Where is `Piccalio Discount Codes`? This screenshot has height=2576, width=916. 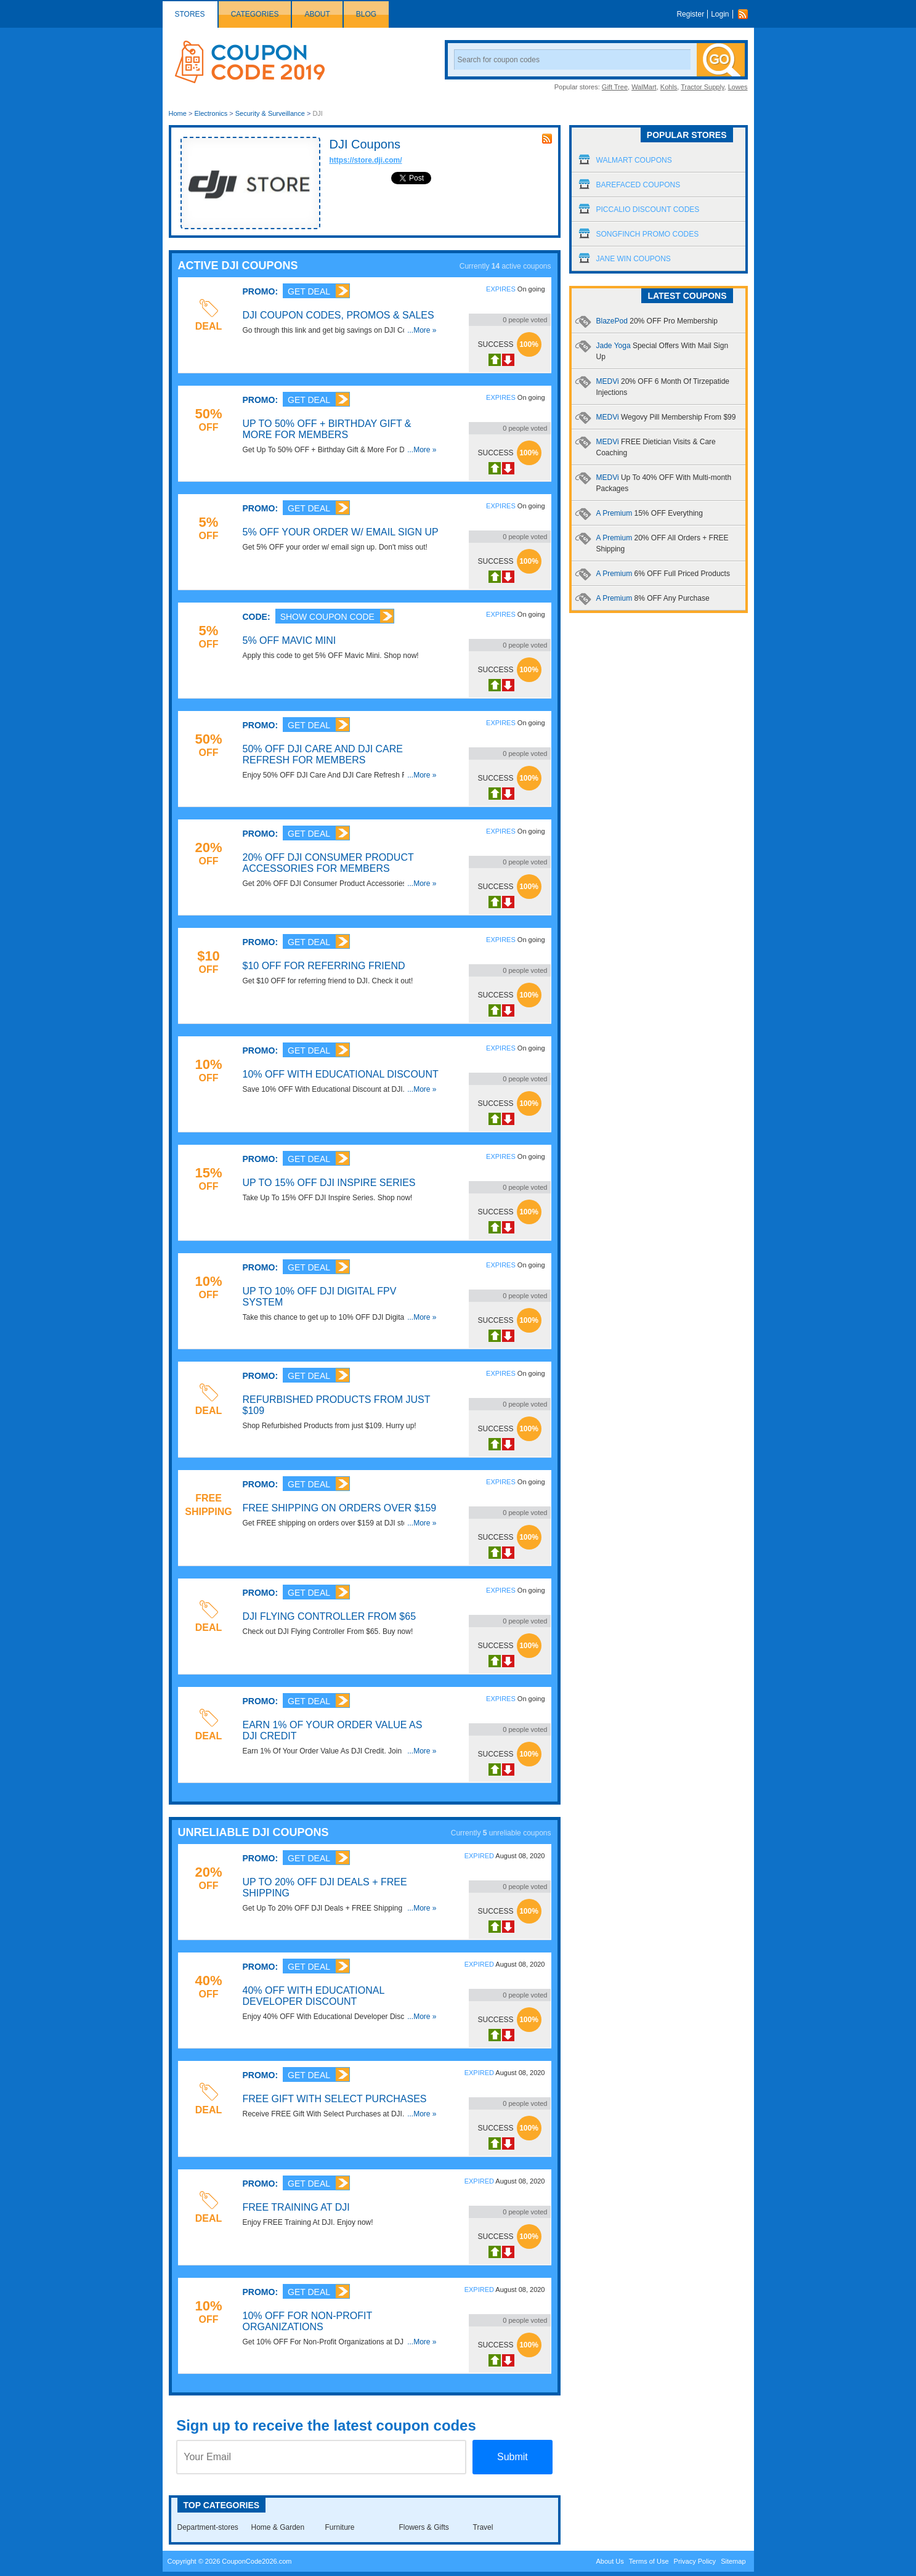 Piccalio Discount Codes is located at coordinates (648, 209).